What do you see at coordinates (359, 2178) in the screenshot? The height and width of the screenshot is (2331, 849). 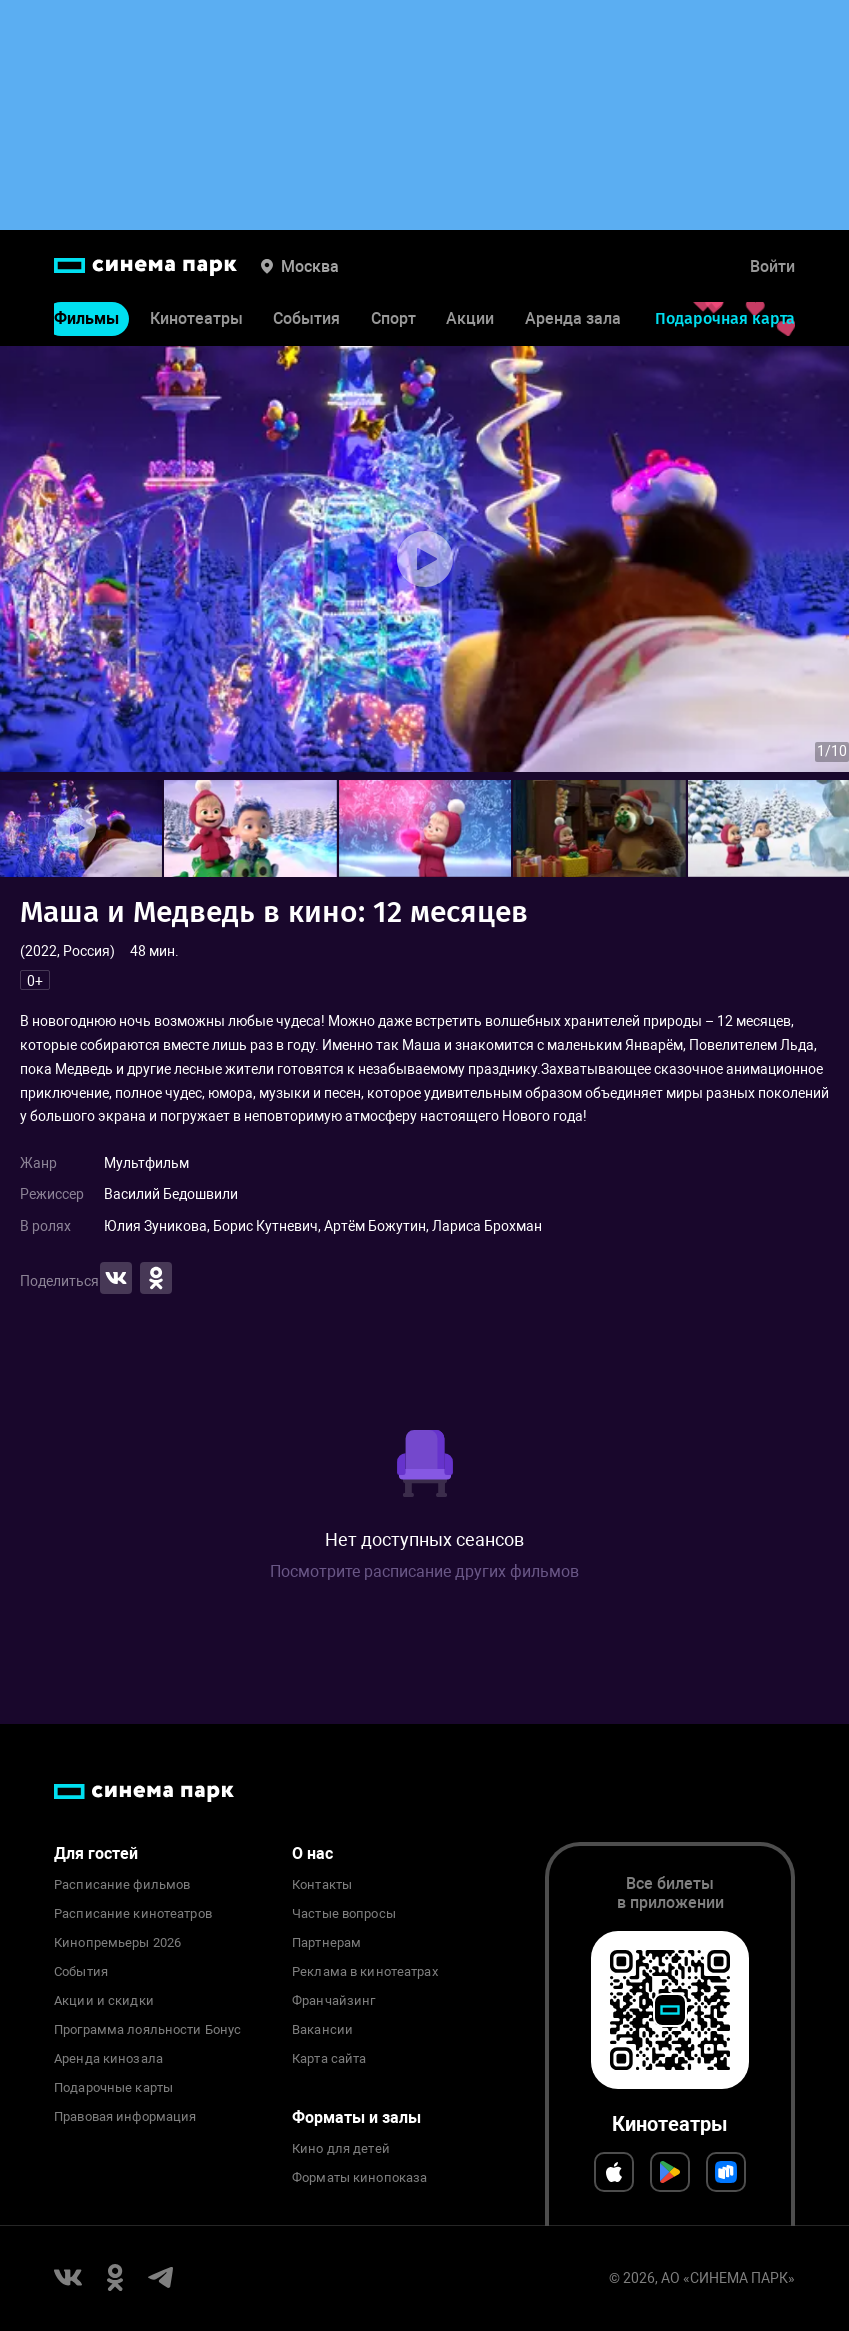 I see `Форматы кинопоказа` at bounding box center [359, 2178].